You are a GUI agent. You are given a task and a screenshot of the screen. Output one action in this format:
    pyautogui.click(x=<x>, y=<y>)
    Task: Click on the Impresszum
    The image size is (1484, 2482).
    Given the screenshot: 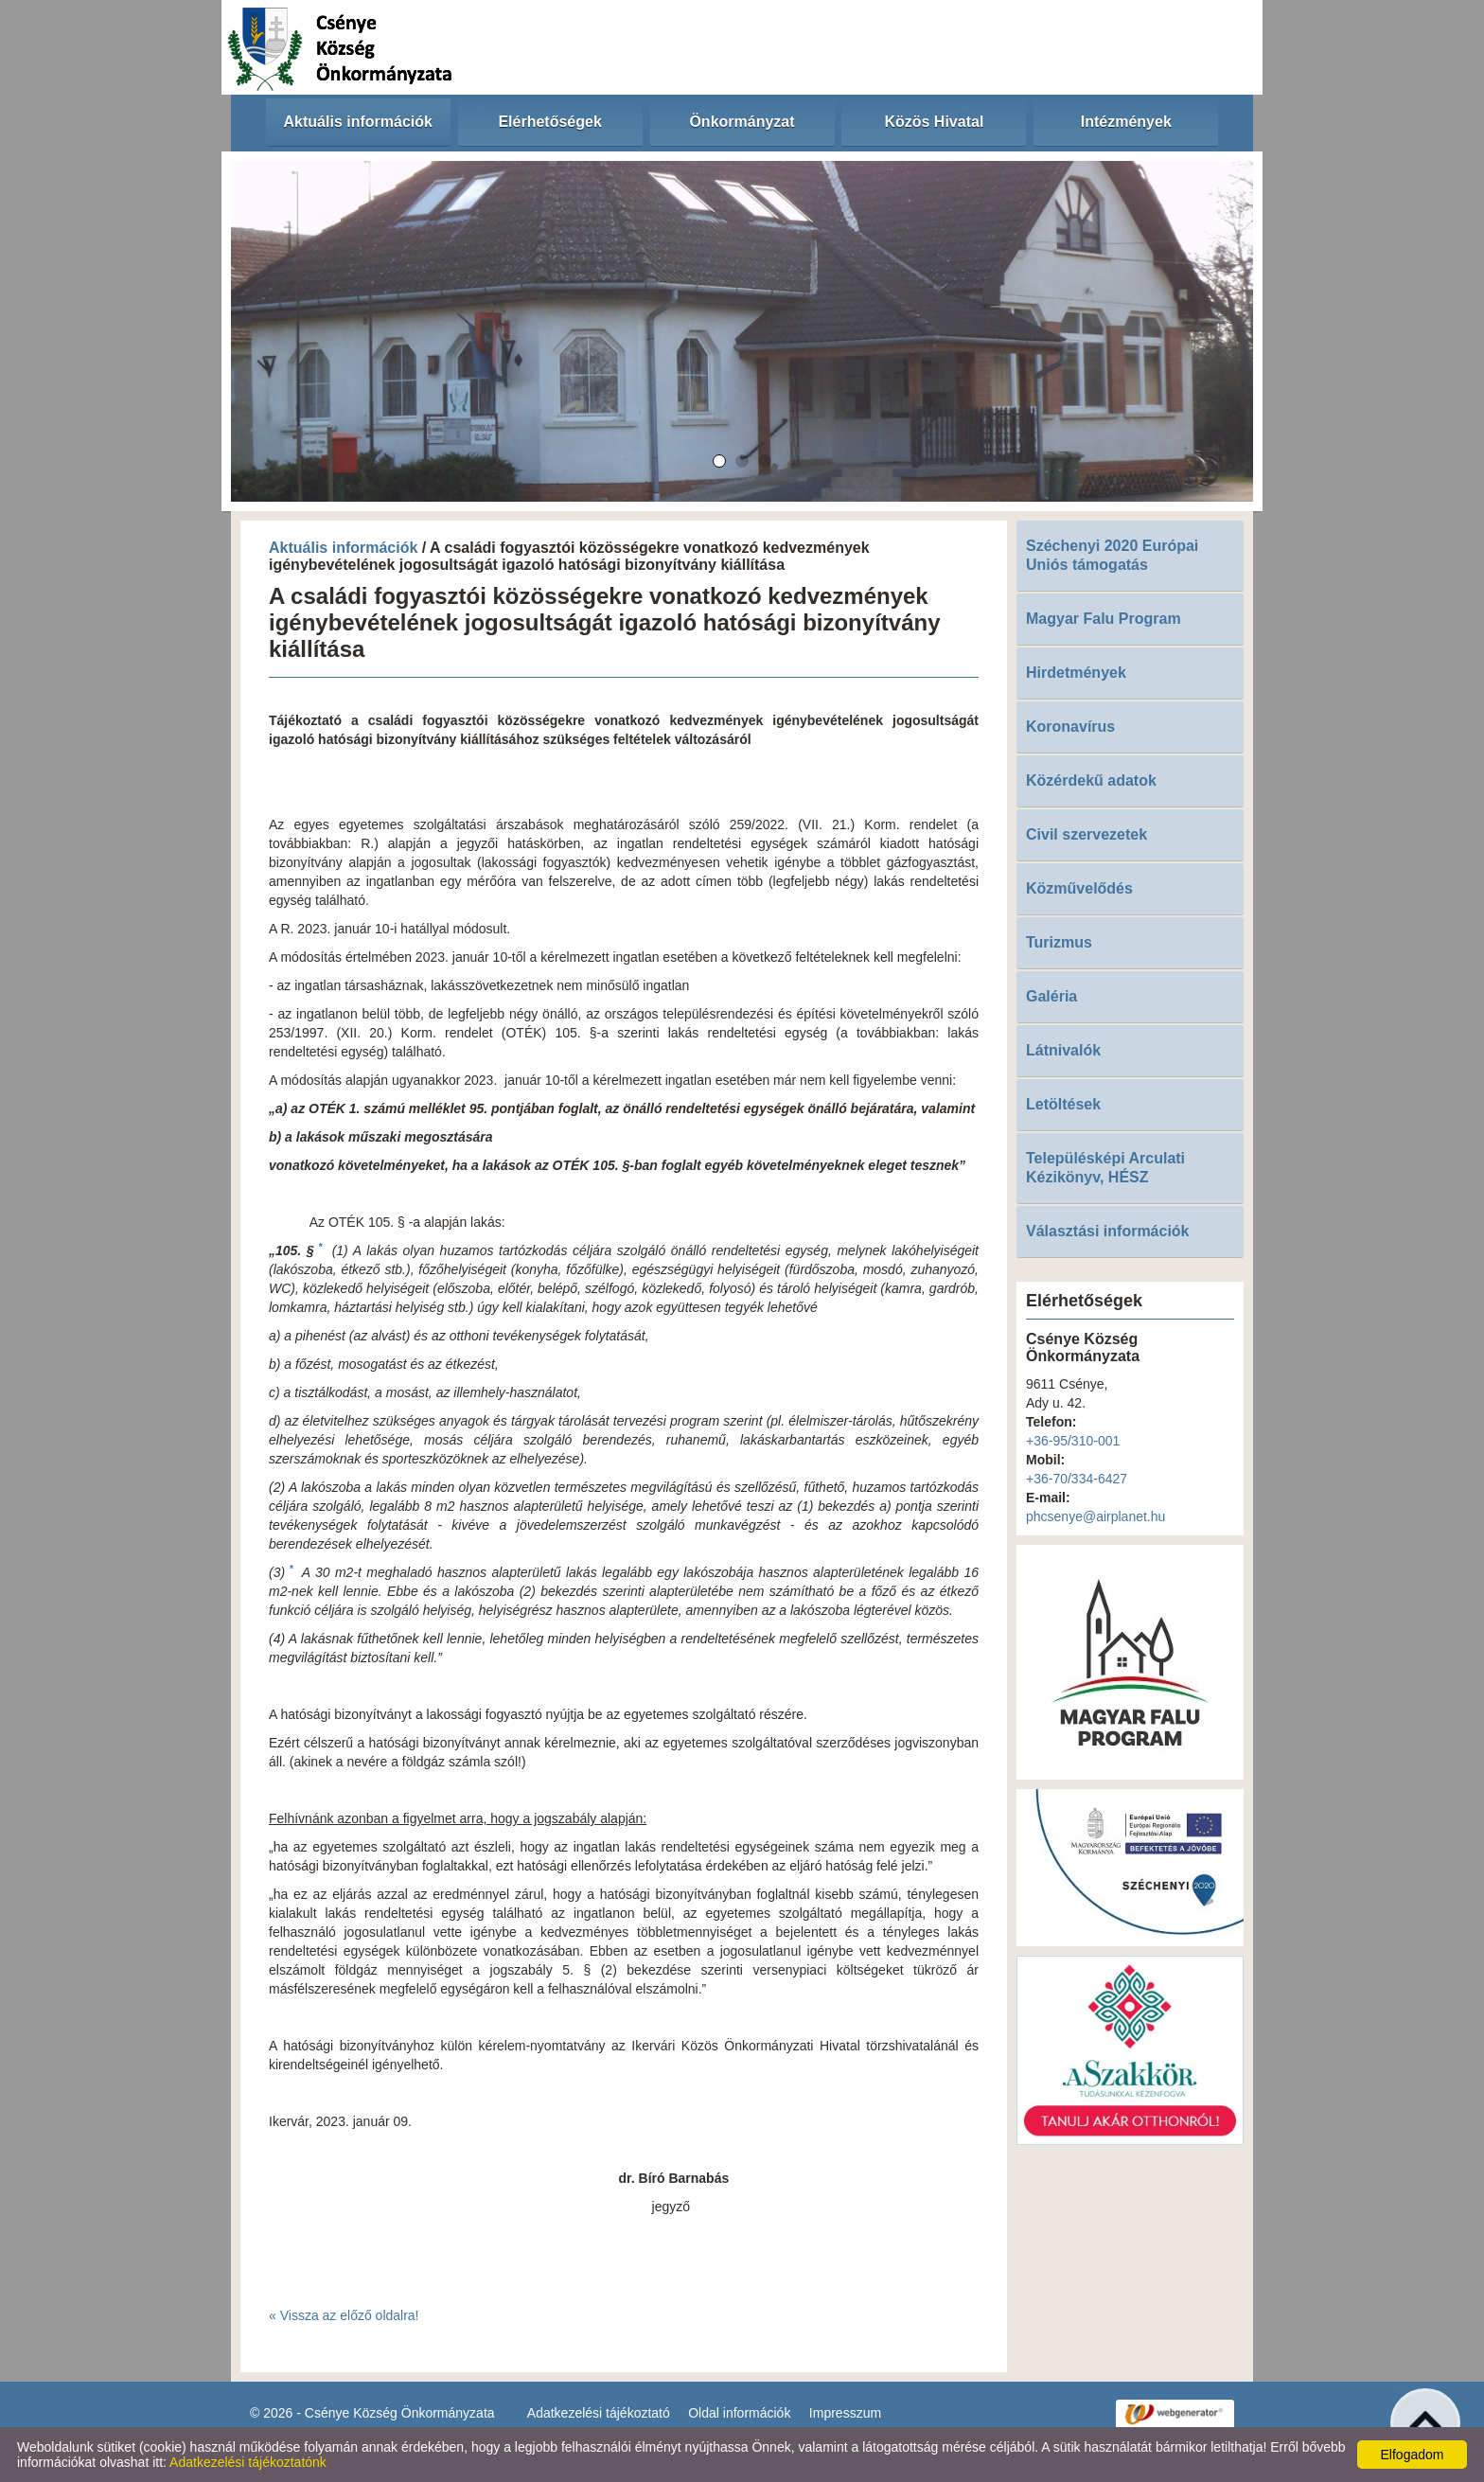 What is the action you would take?
    pyautogui.click(x=845, y=2412)
    